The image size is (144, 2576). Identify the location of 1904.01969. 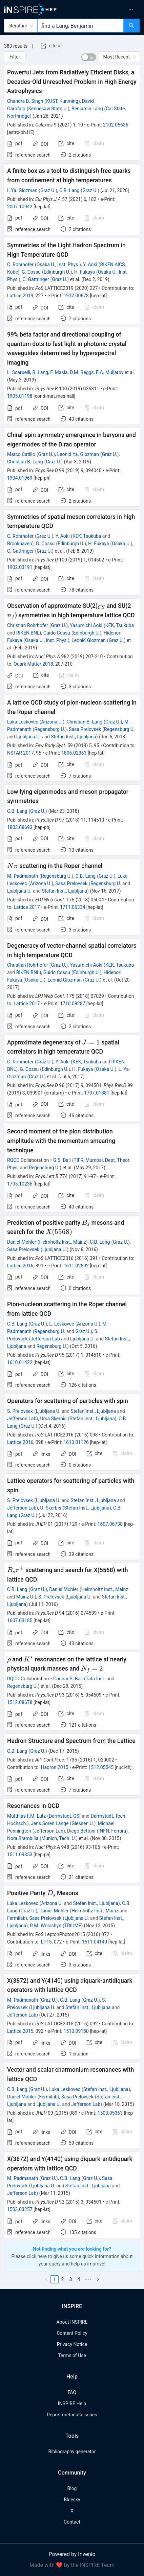
(20, 478).